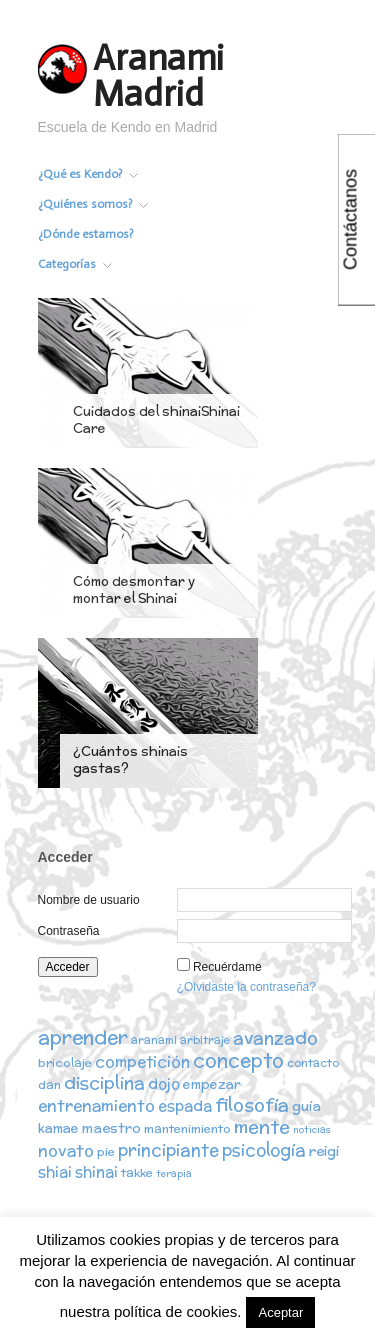 Image resolution: width=375 pixels, height=1340 pixels. Describe the element at coordinates (156, 420) in the screenshot. I see `Cuidados del shinaiShinai Care` at that location.